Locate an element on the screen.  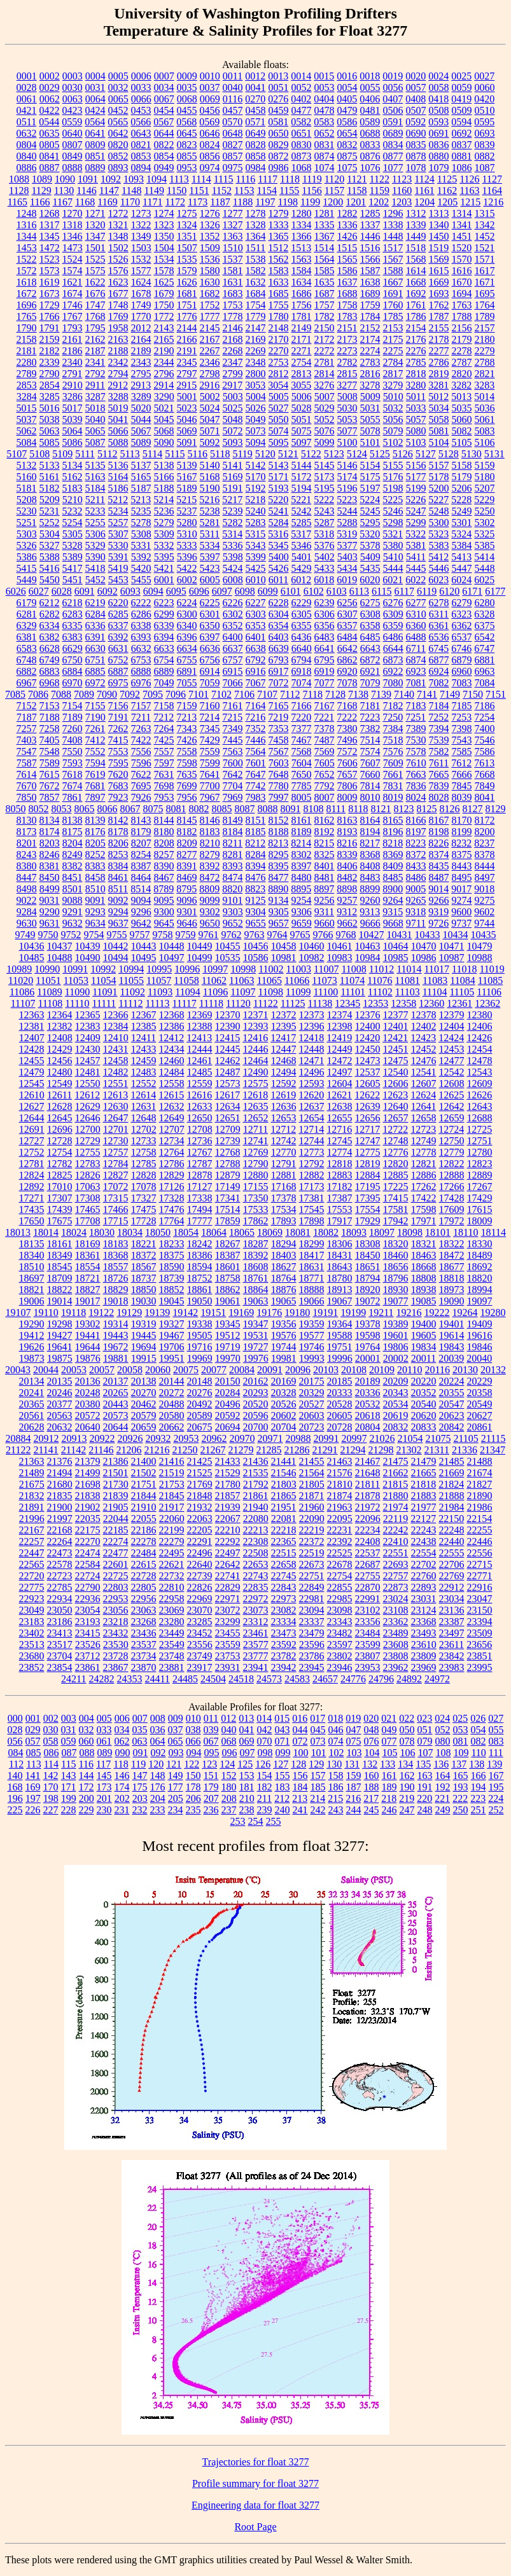
11122 is located at coordinates (265, 1003).